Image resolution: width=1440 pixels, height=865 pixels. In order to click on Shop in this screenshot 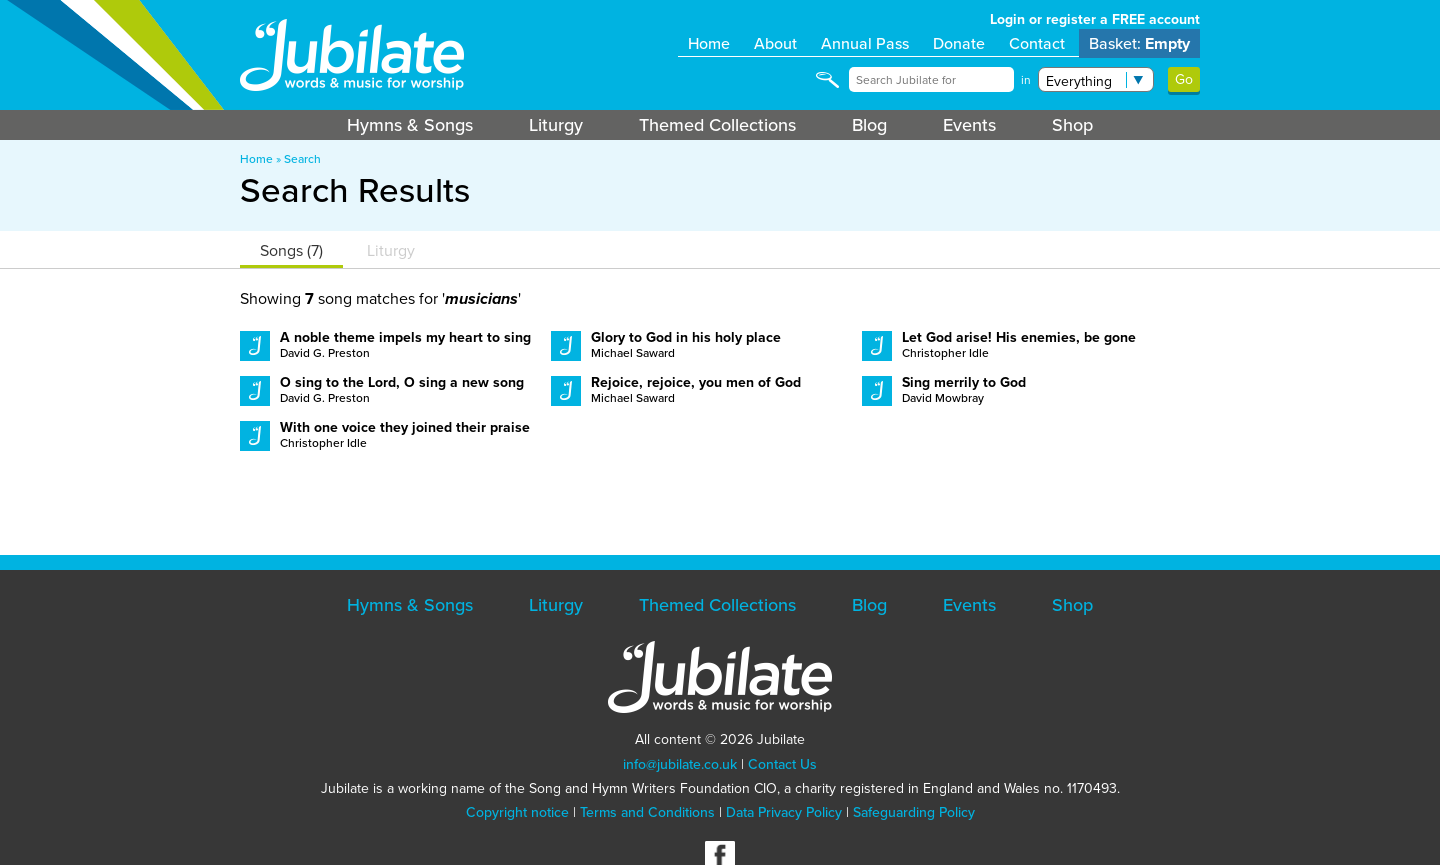, I will do `click(1072, 125)`.